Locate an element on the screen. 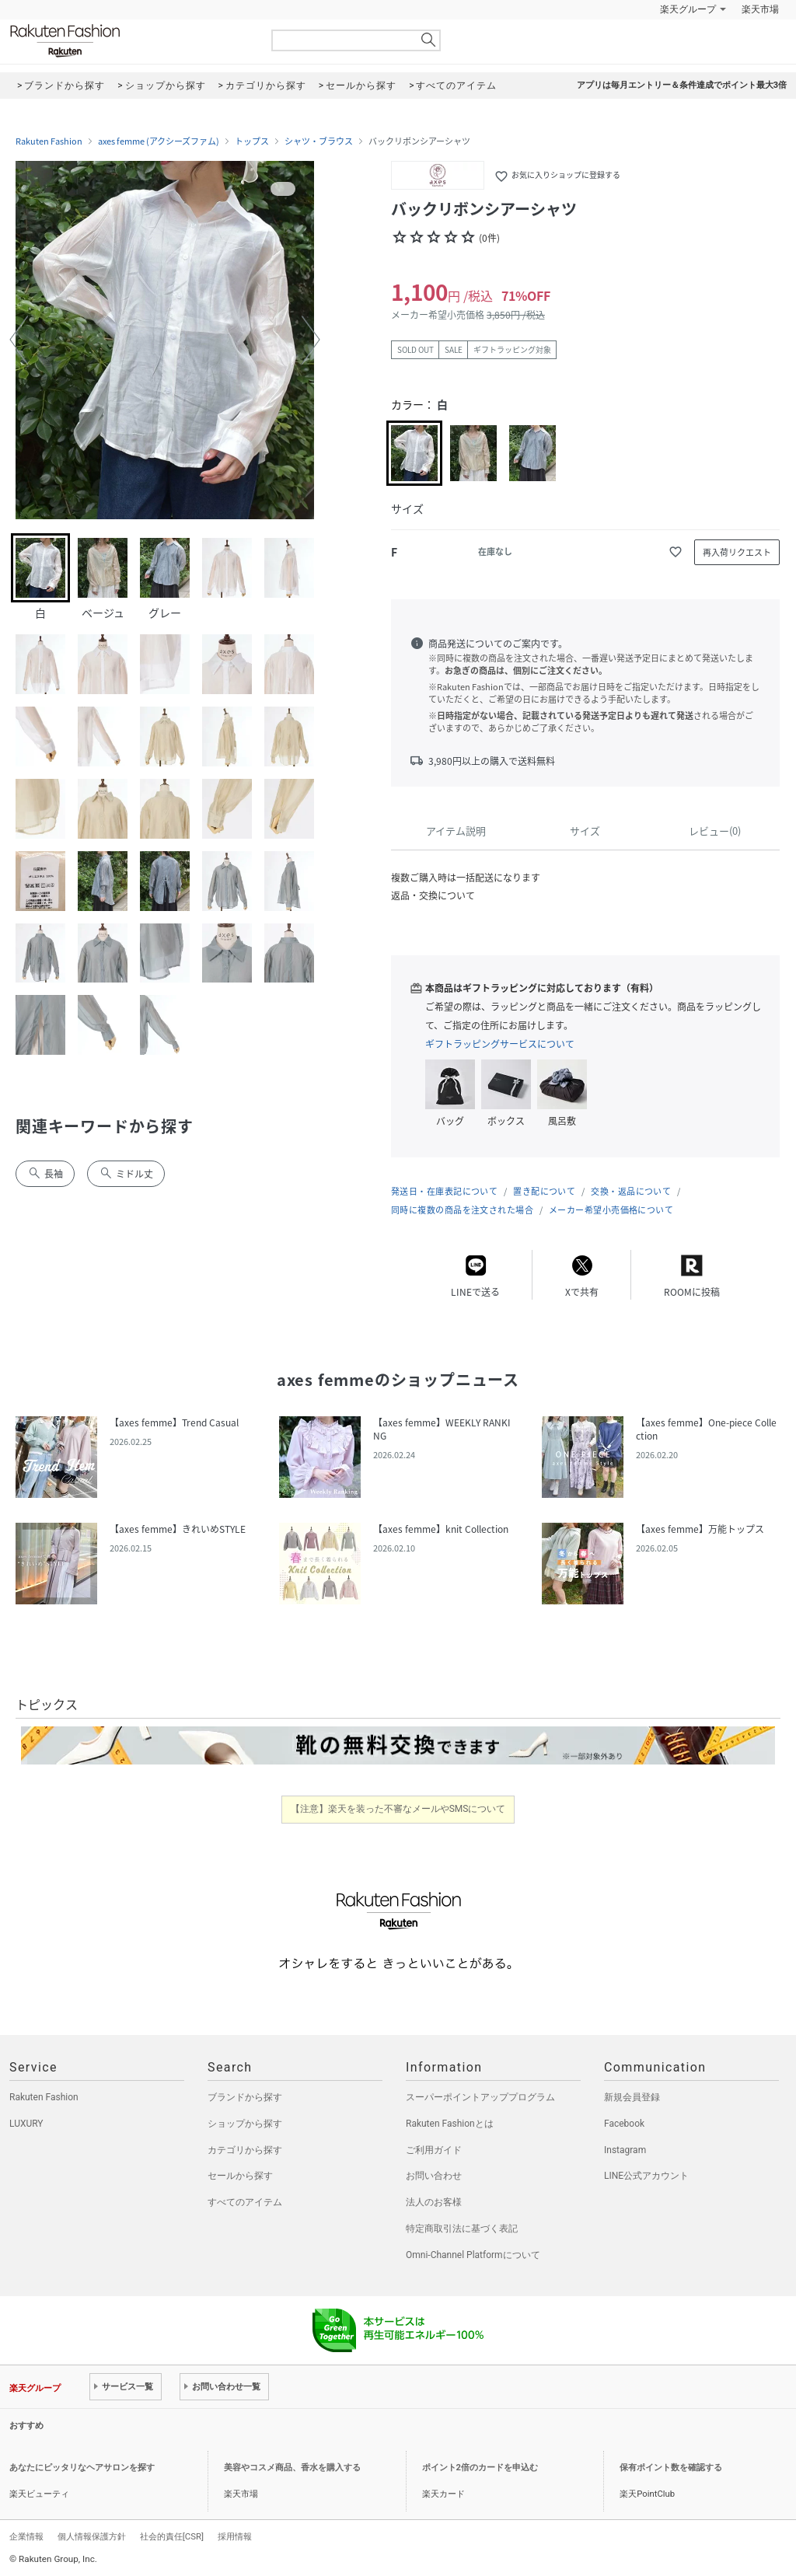 The height and width of the screenshot is (2576, 796). セールから探す is located at coordinates (240, 2175).